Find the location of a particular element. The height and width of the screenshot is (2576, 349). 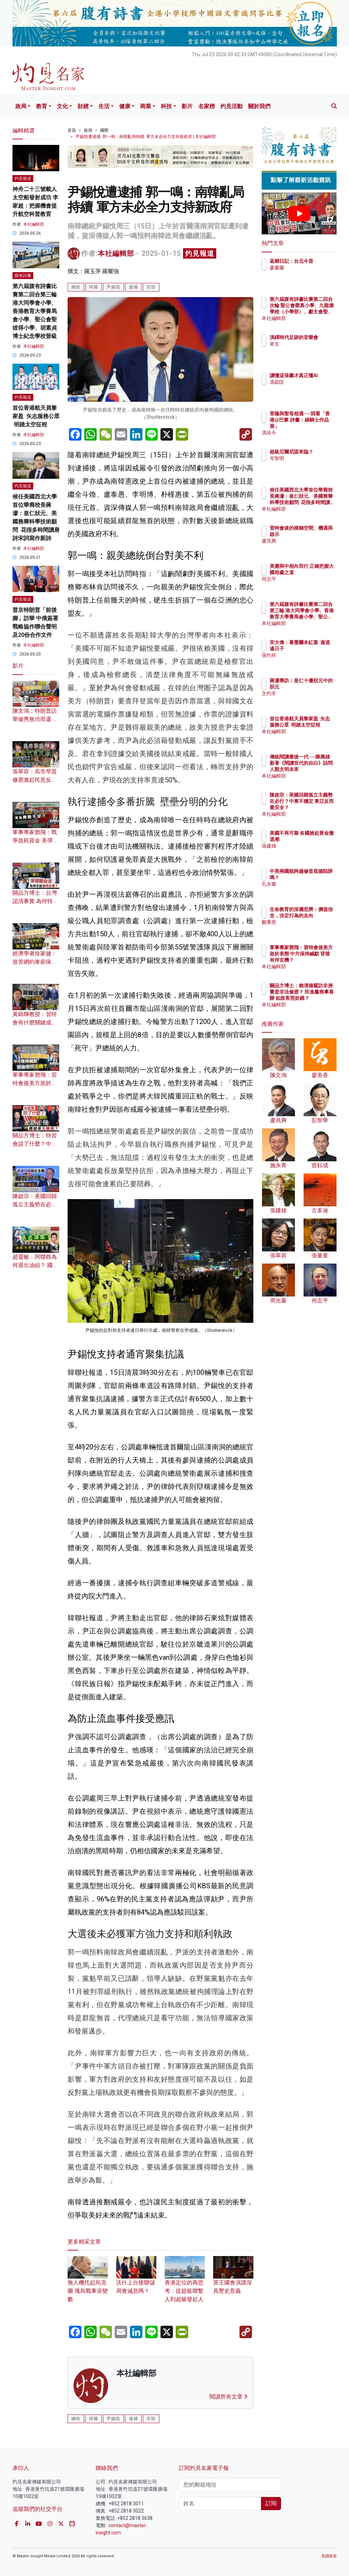

商業 is located at coordinates (145, 106).